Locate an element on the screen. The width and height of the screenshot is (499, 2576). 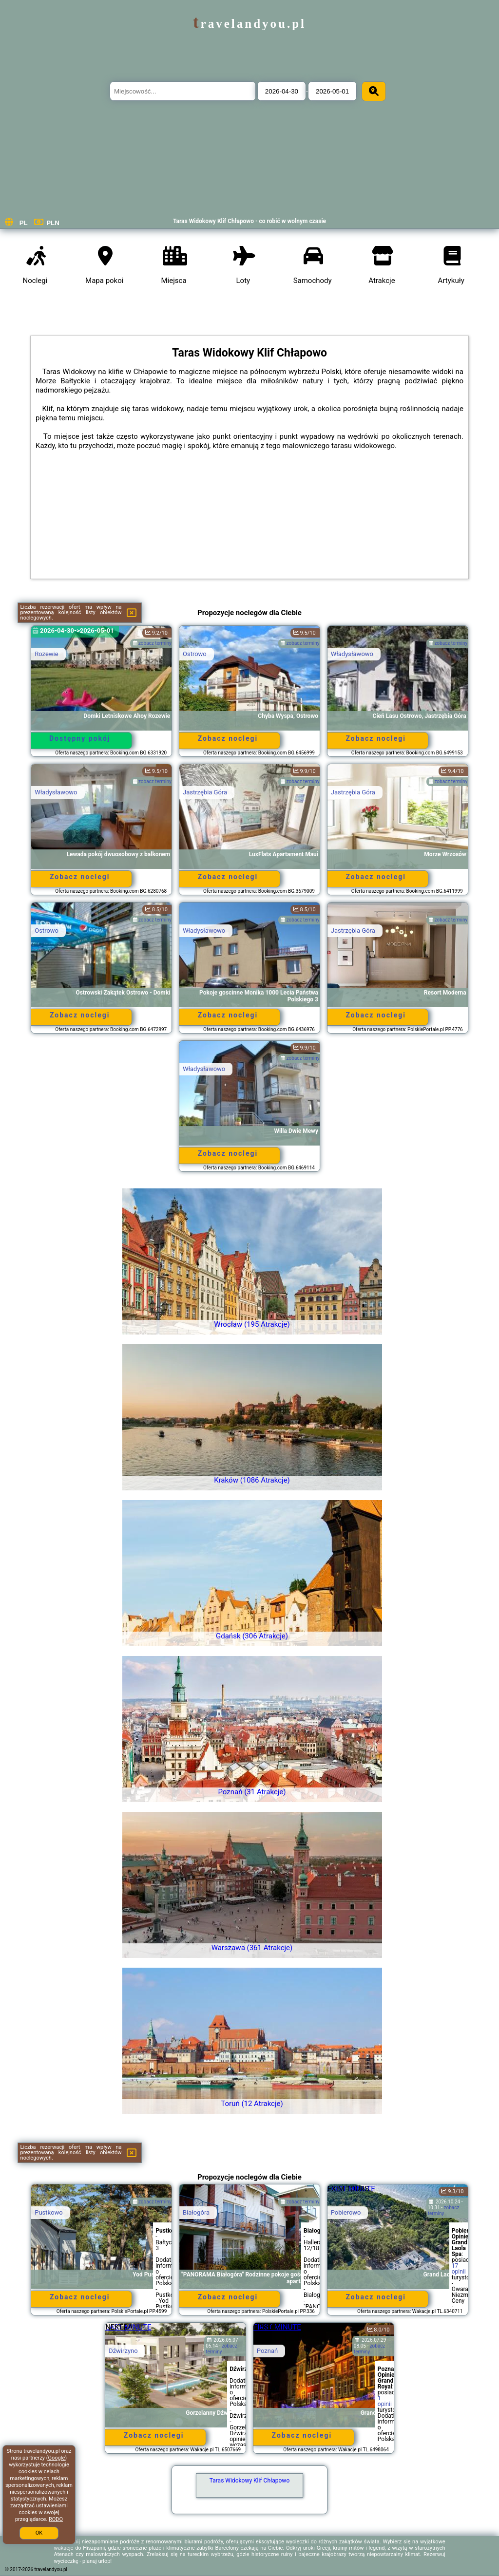
Białogóra is located at coordinates (196, 2212).